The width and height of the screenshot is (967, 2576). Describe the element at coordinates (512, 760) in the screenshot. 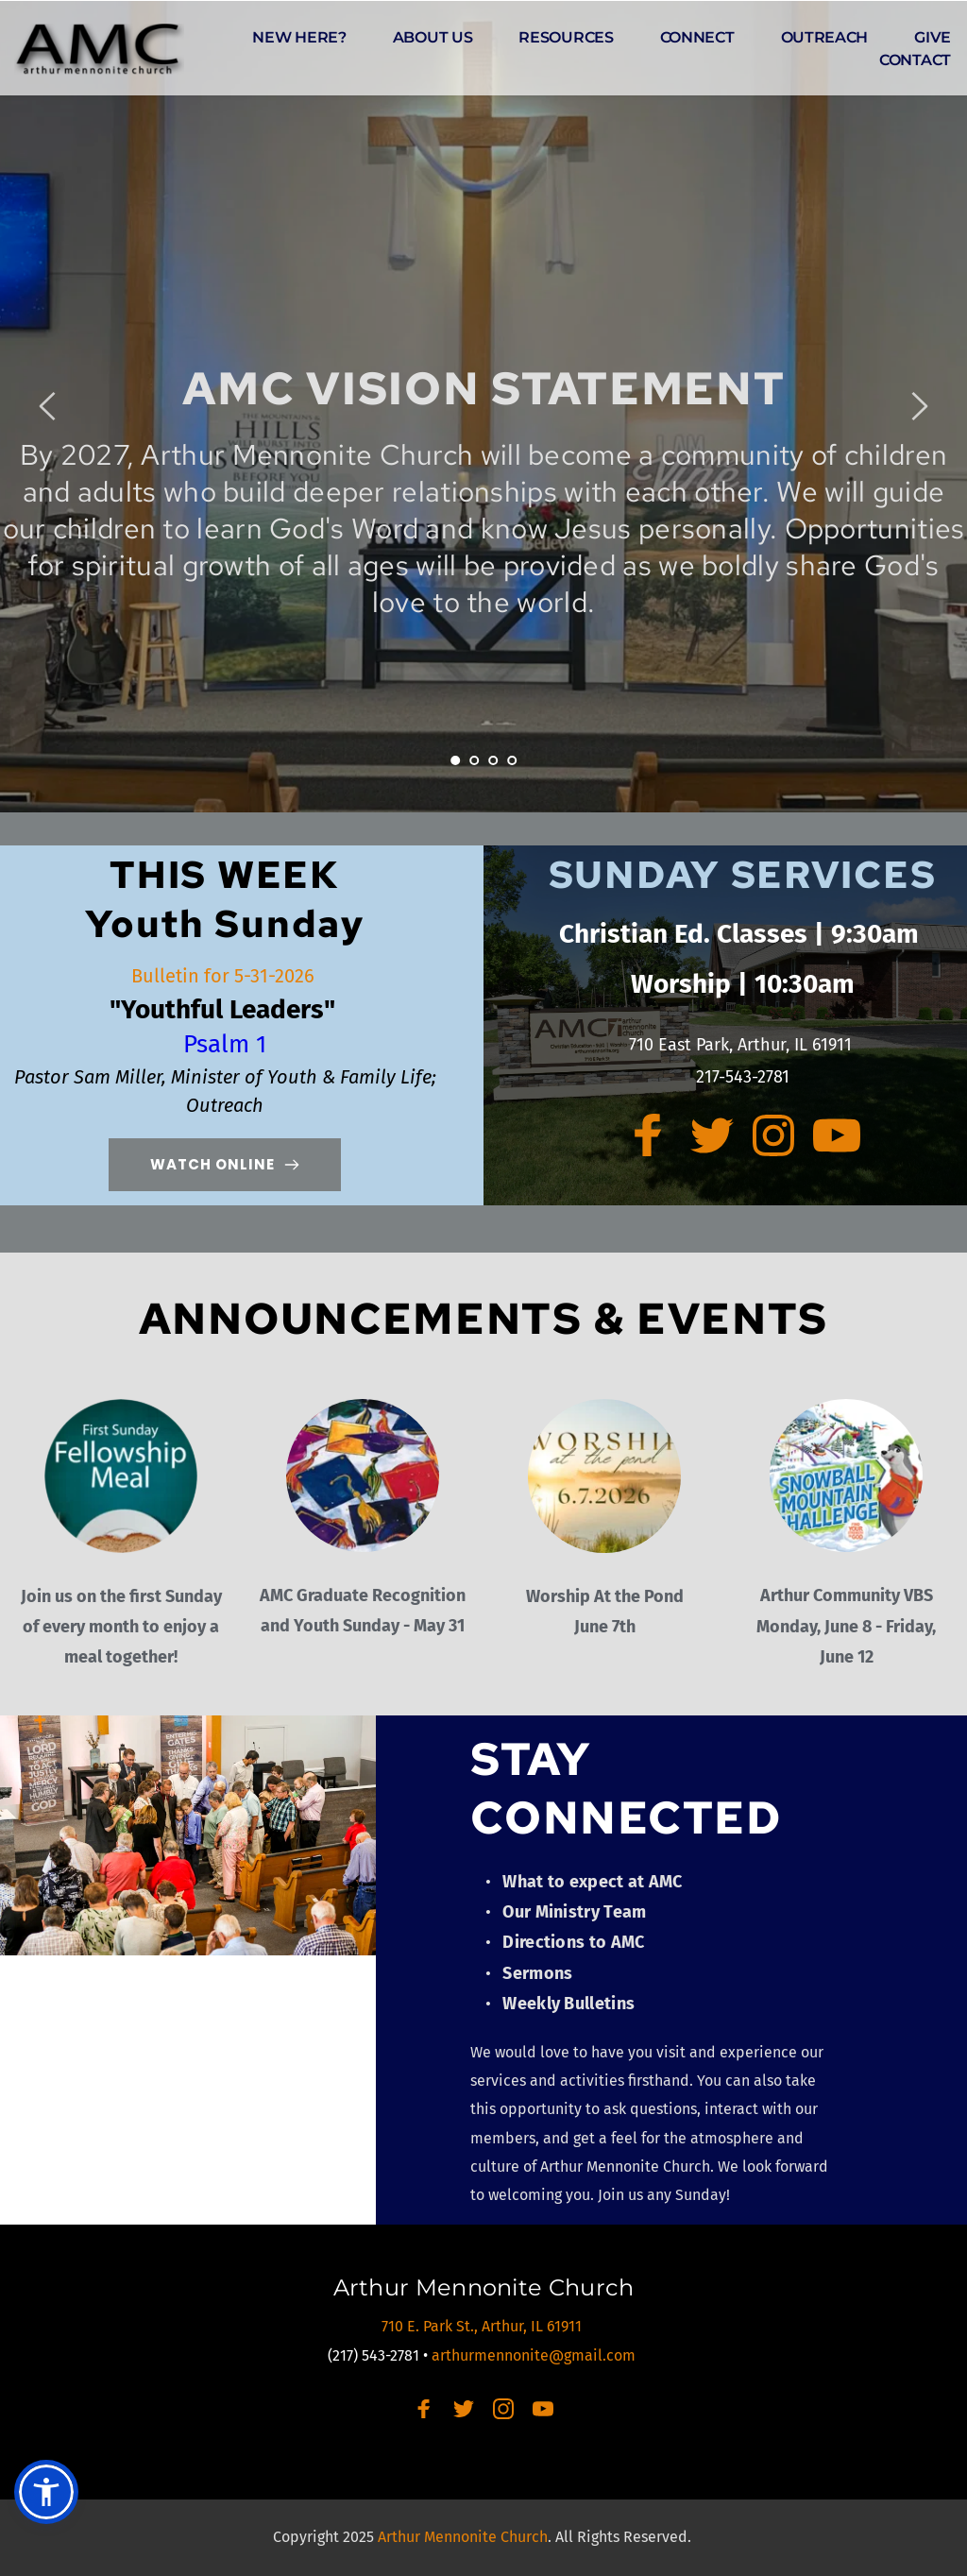

I see `4 [Go to slide 4]` at that location.